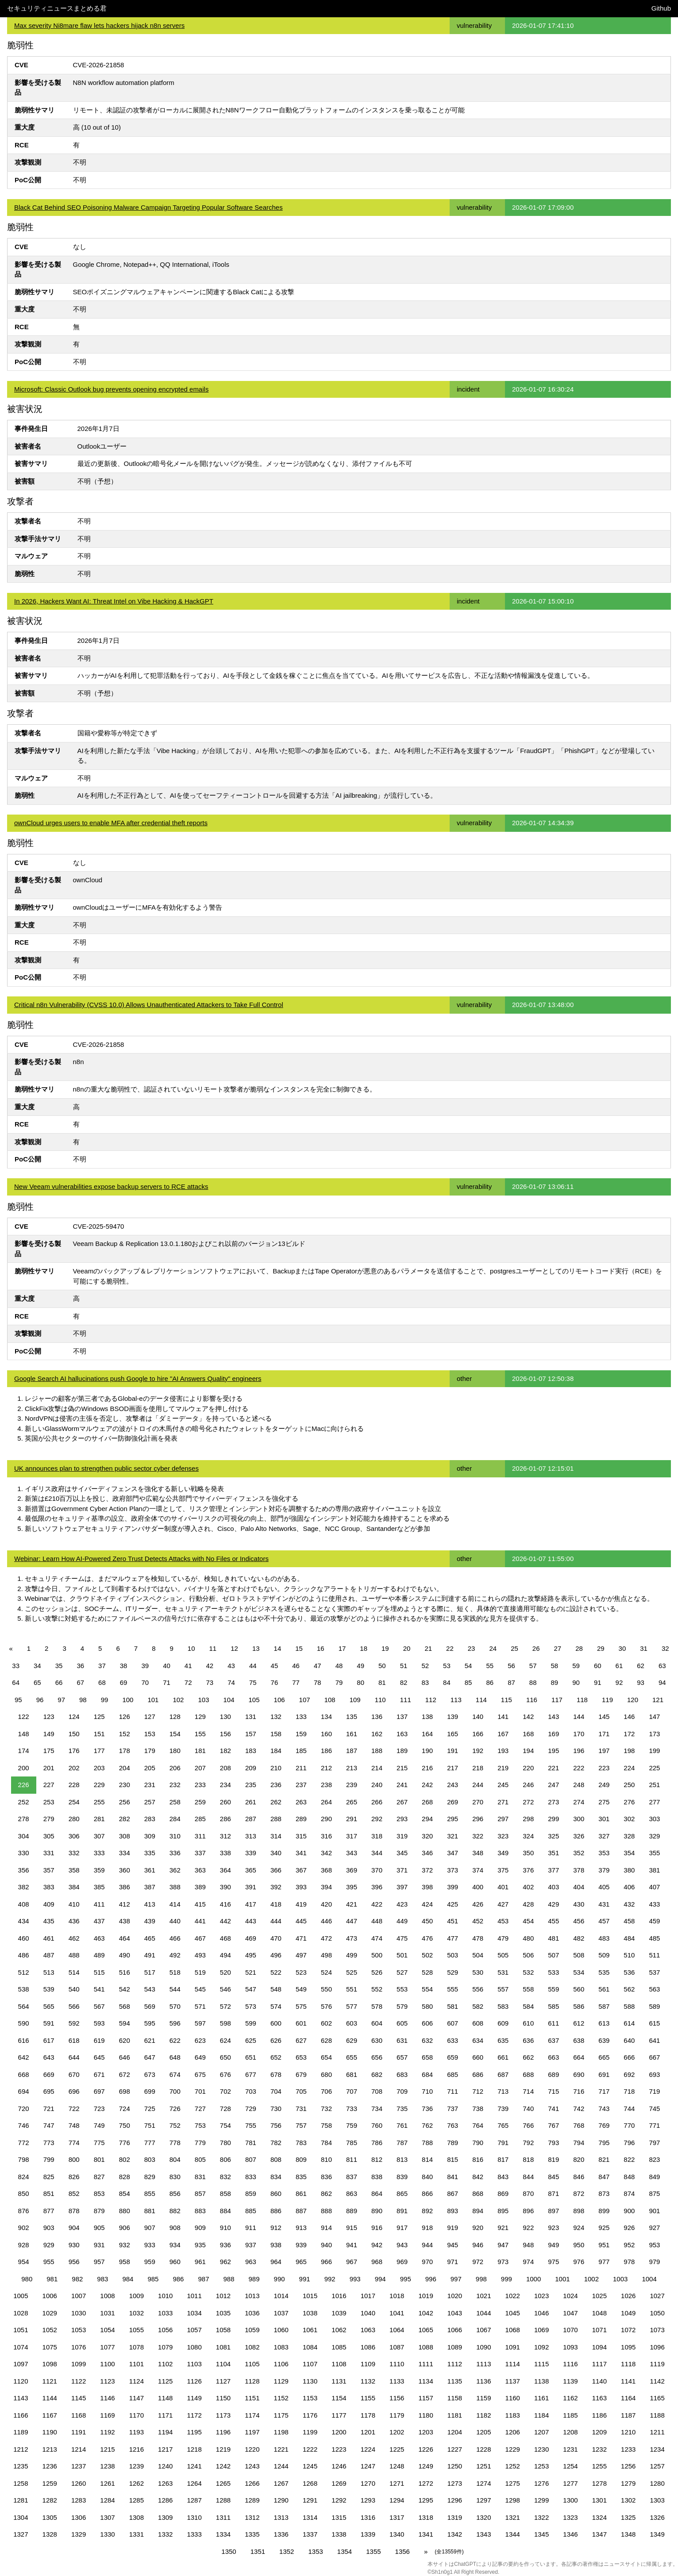 This screenshot has width=678, height=2576. Describe the element at coordinates (23, 1921) in the screenshot. I see `434` at that location.